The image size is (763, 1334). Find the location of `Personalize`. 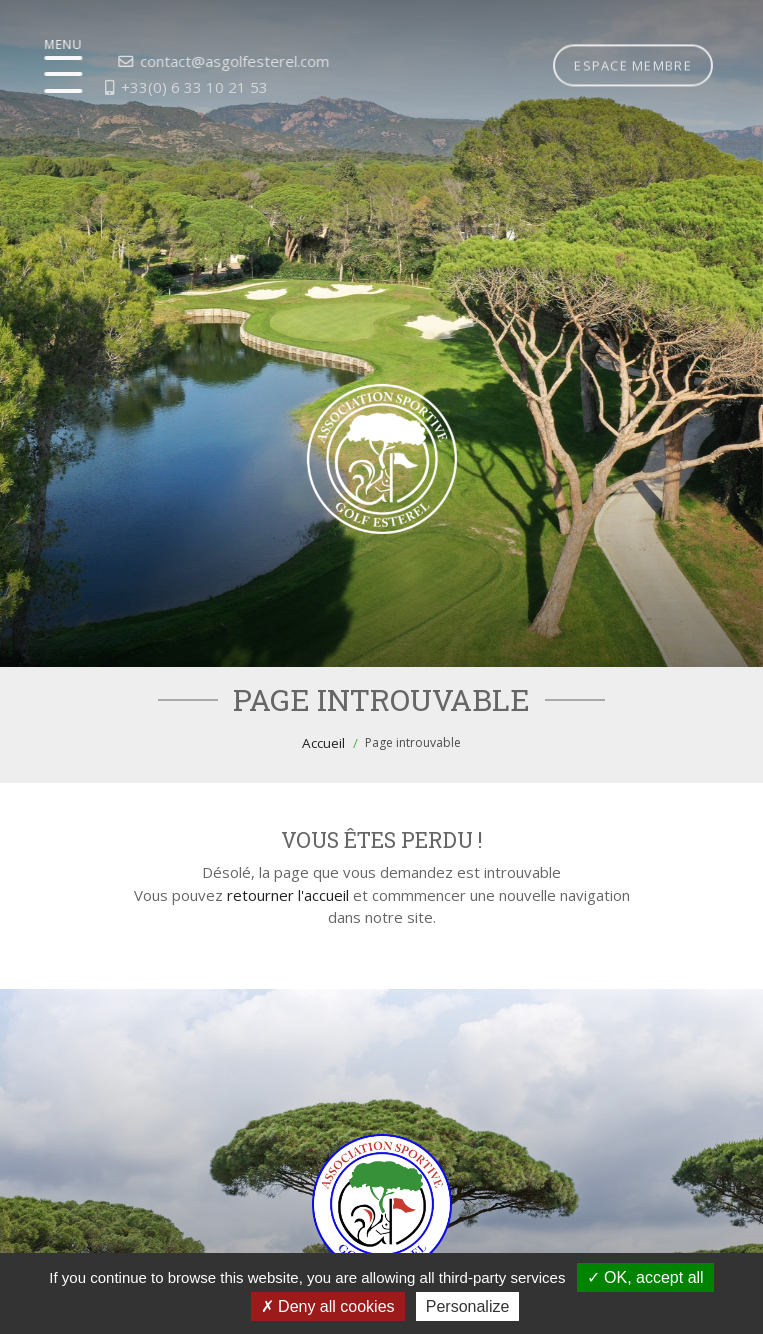

Personalize is located at coordinates (468, 1306).